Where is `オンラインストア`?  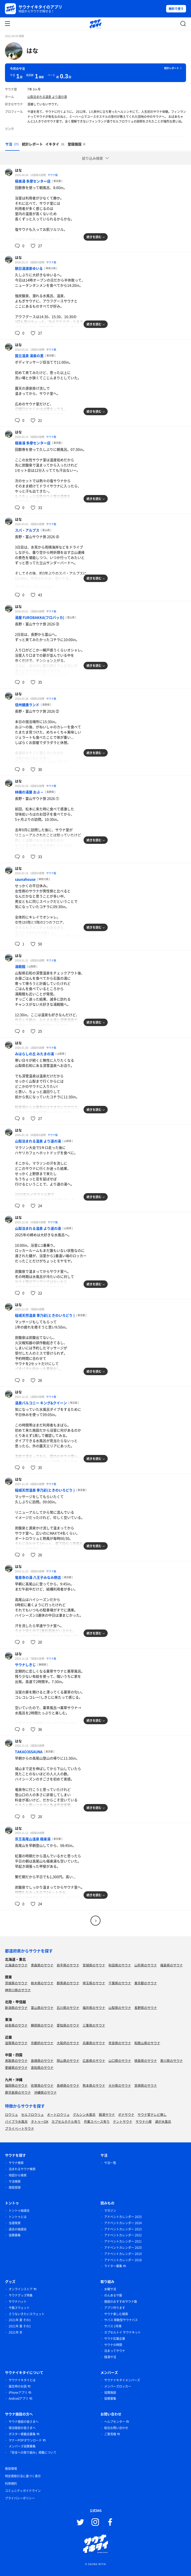 オンラインストア is located at coordinates (21, 2289).